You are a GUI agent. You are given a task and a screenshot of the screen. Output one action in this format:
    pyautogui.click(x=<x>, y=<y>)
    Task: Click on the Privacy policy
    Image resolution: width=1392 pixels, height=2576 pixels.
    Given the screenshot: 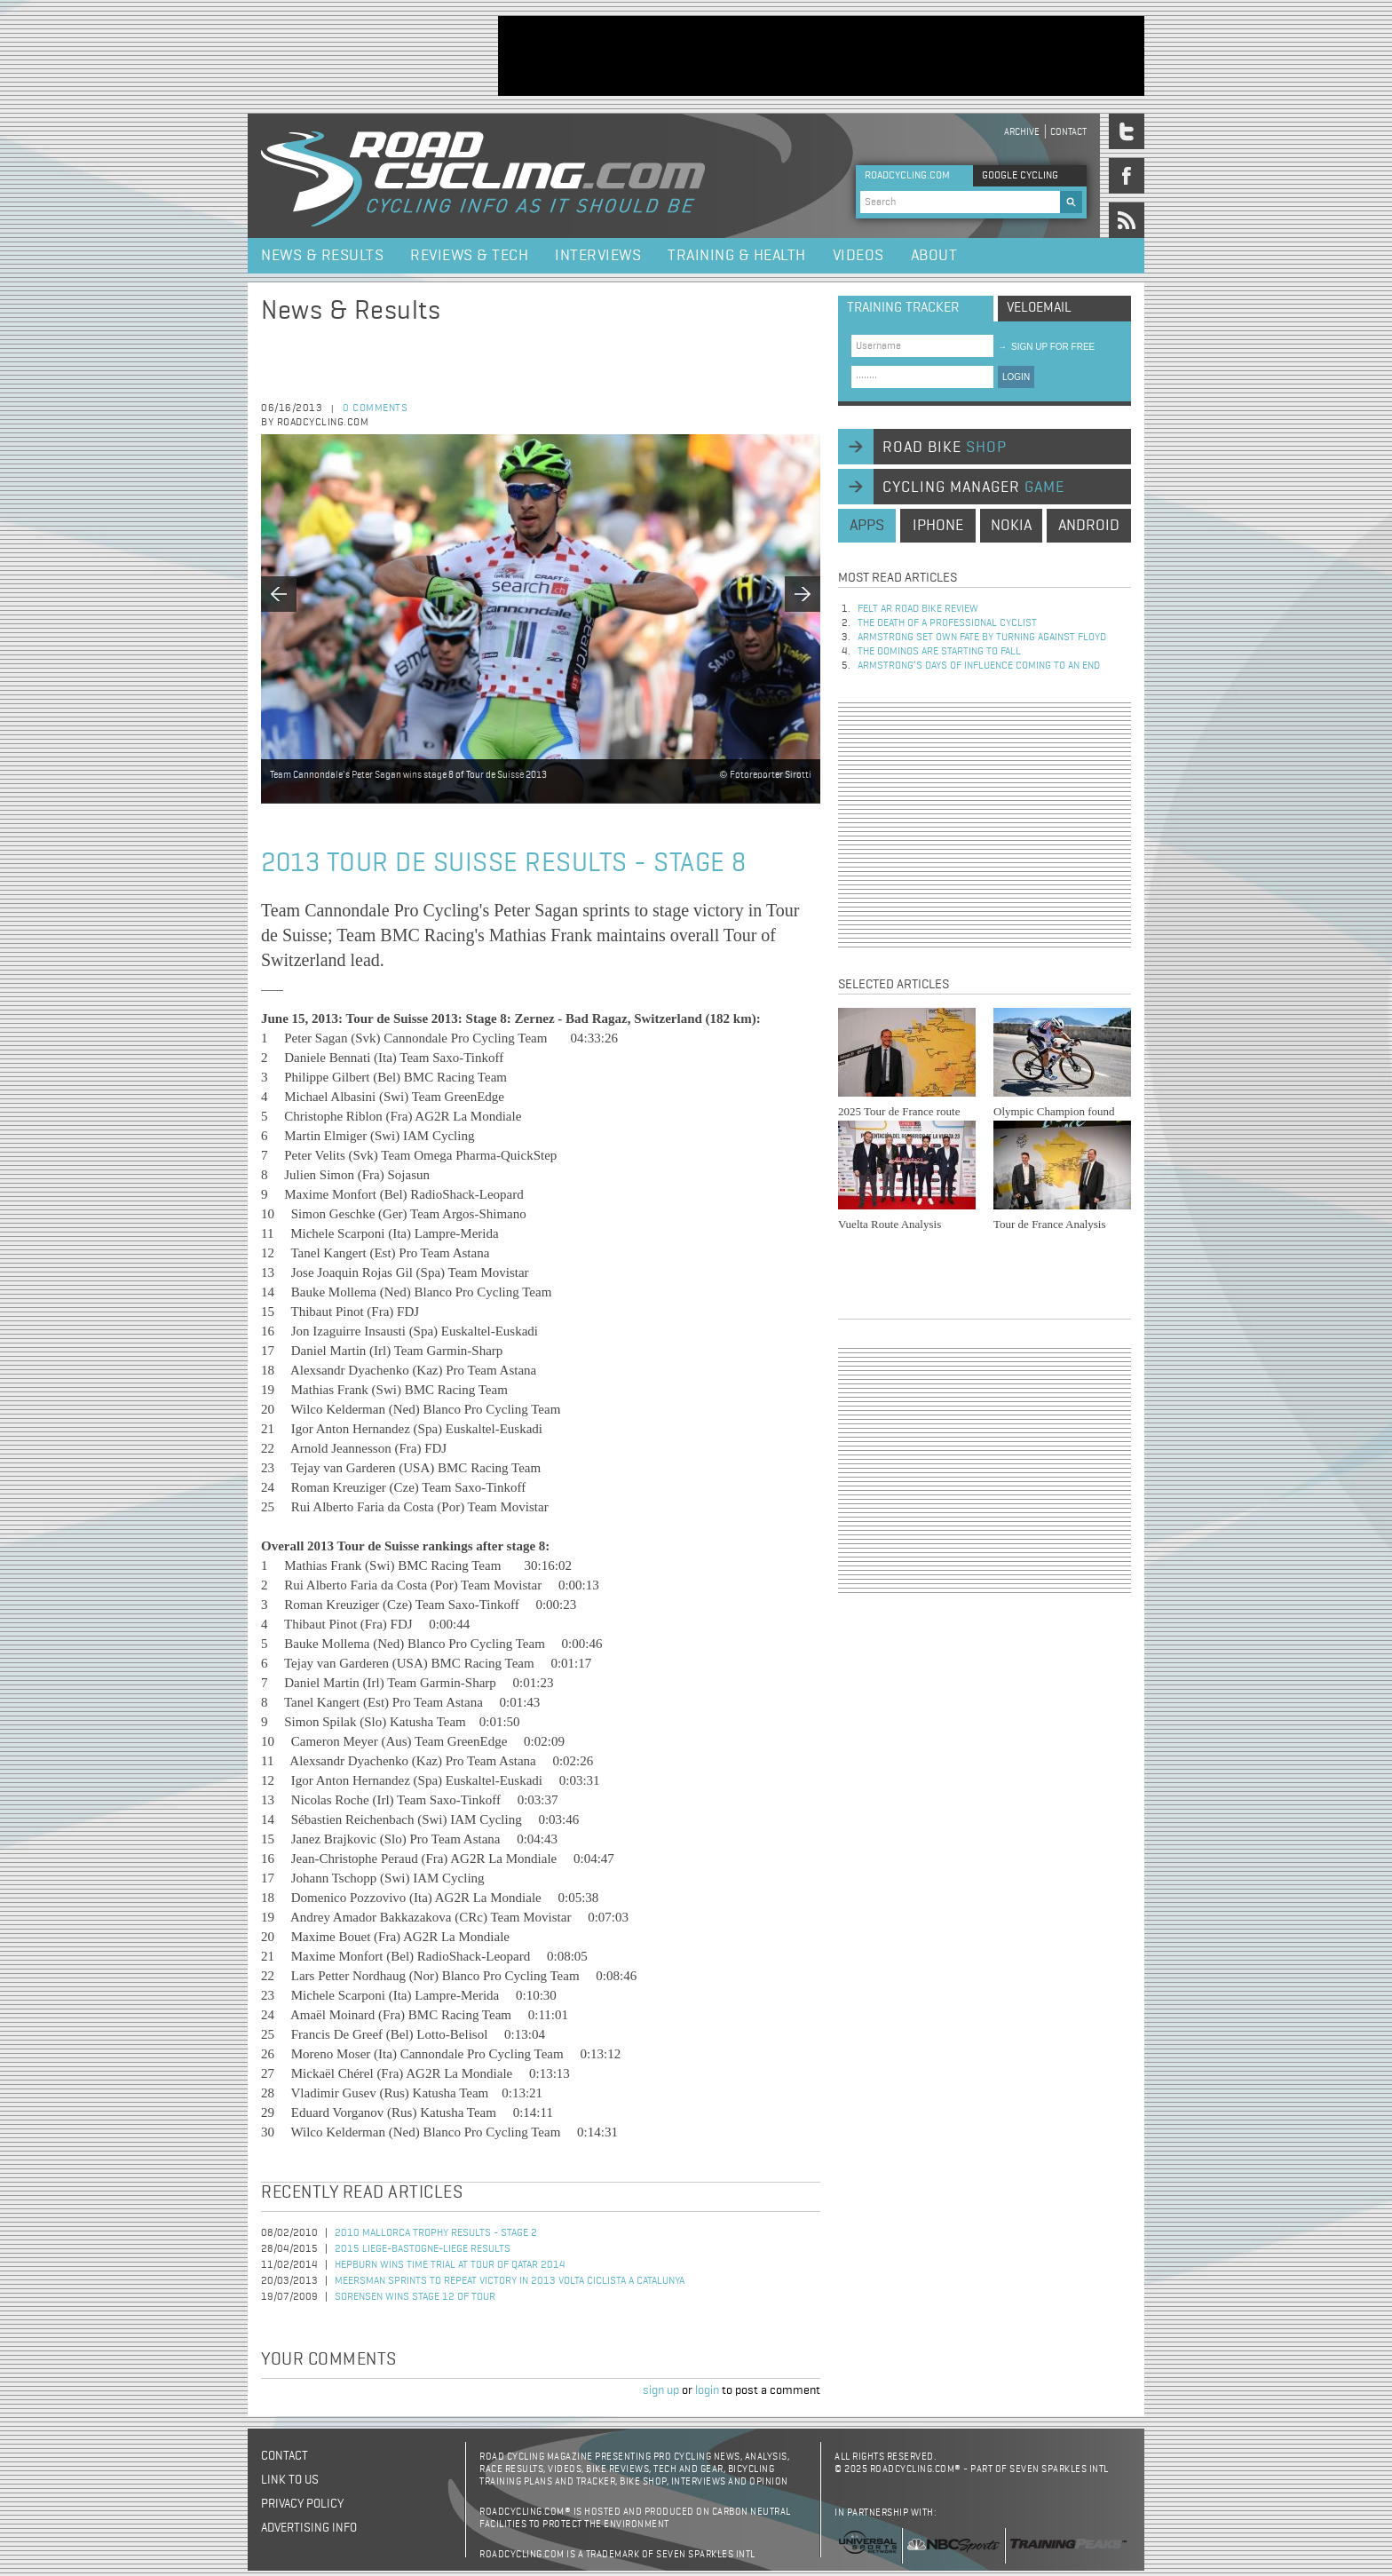 What is the action you would take?
    pyautogui.click(x=302, y=2504)
    